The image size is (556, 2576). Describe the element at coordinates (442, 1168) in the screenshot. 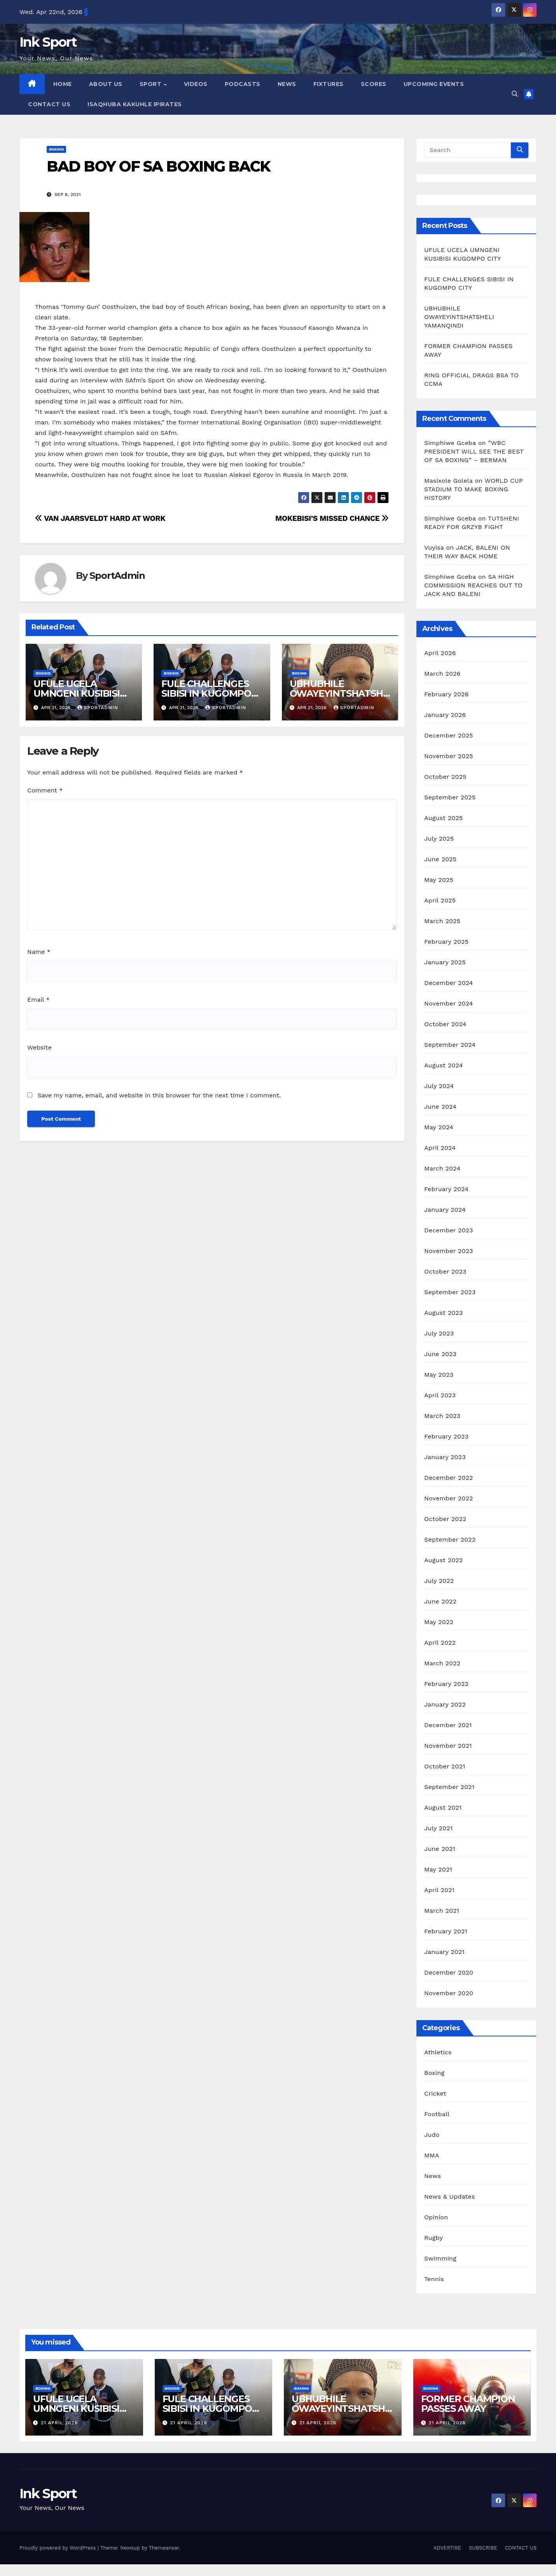

I see `March 2024` at that location.